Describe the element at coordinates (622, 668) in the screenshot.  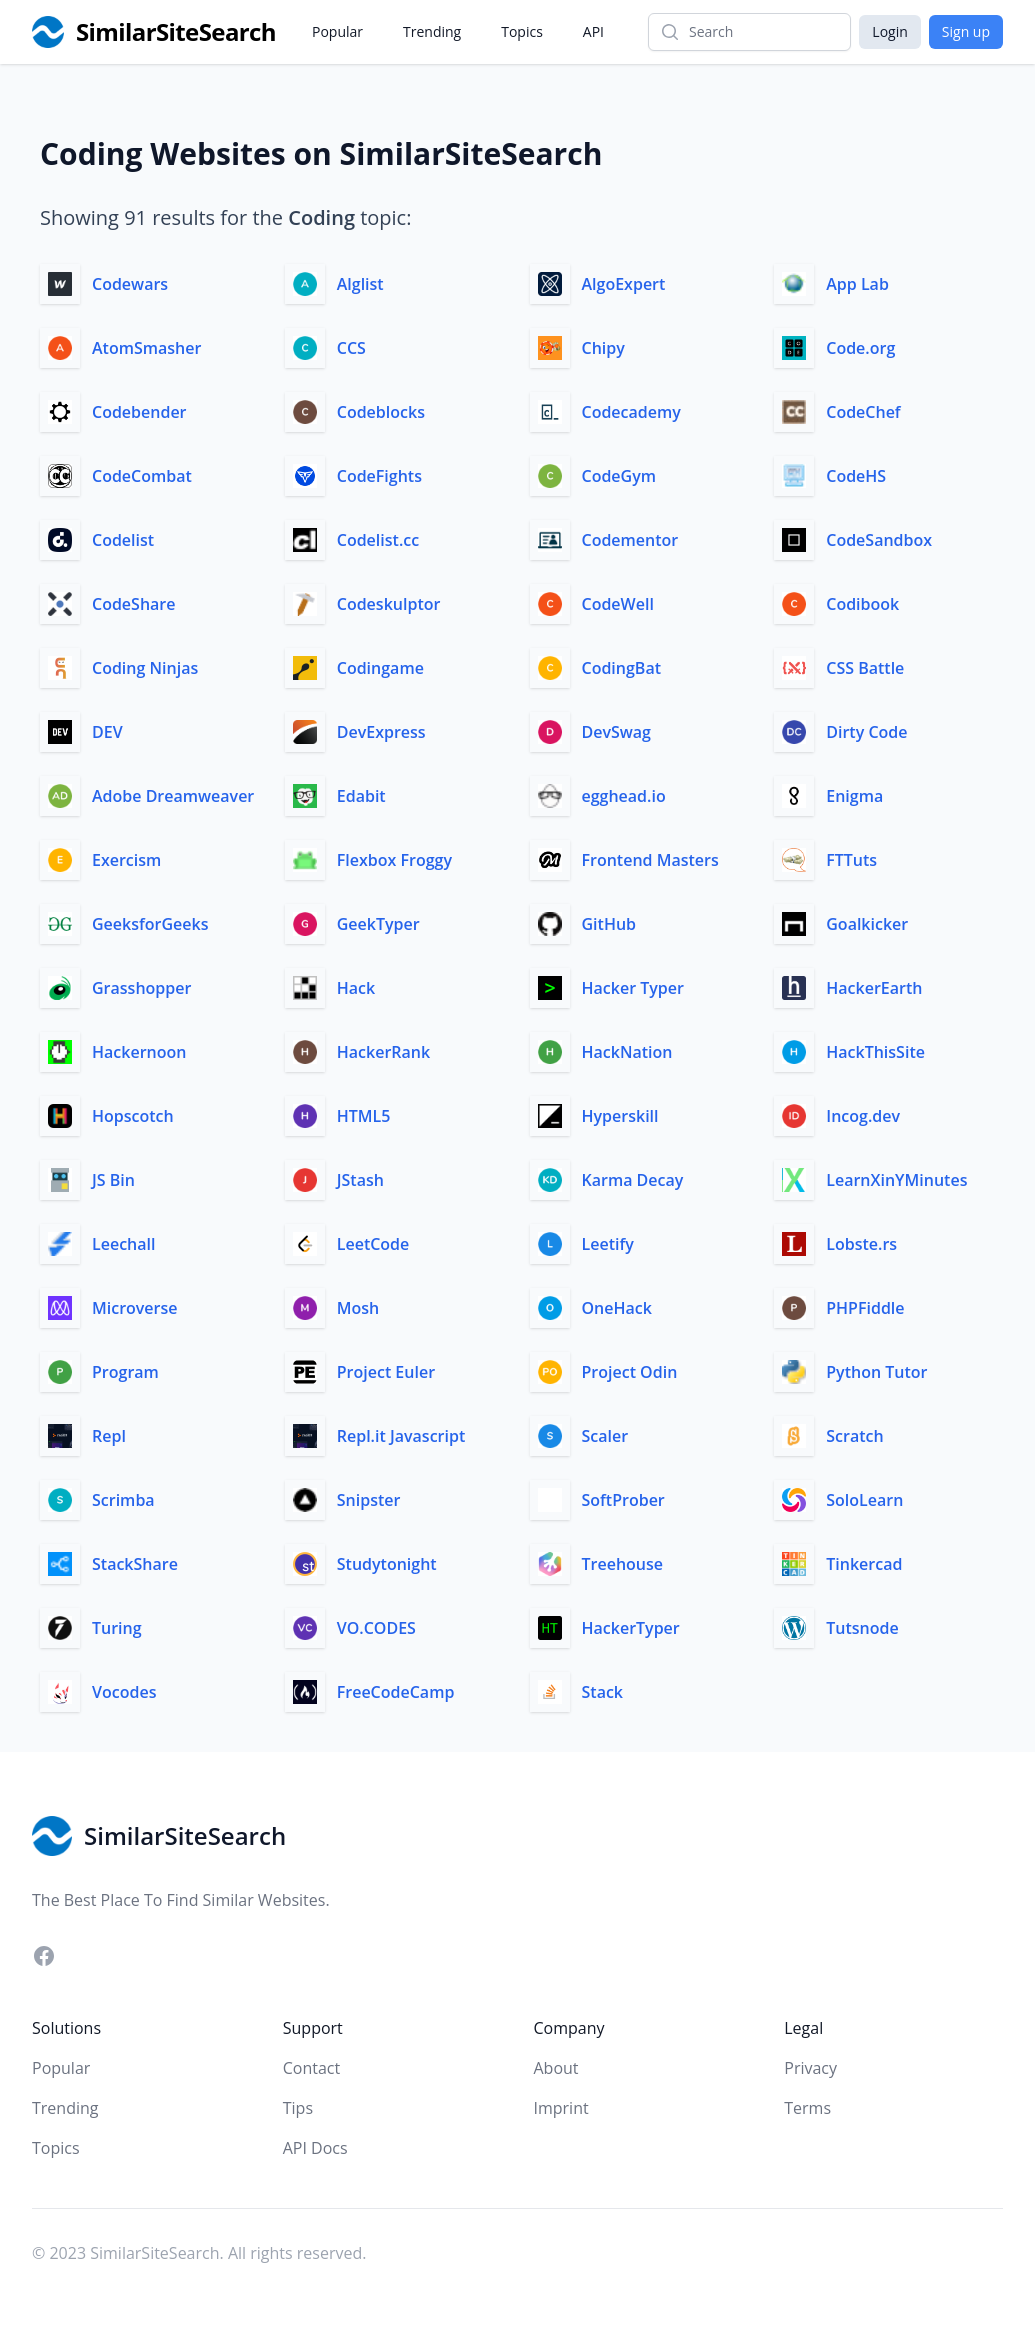
I see `CodingBat` at that location.